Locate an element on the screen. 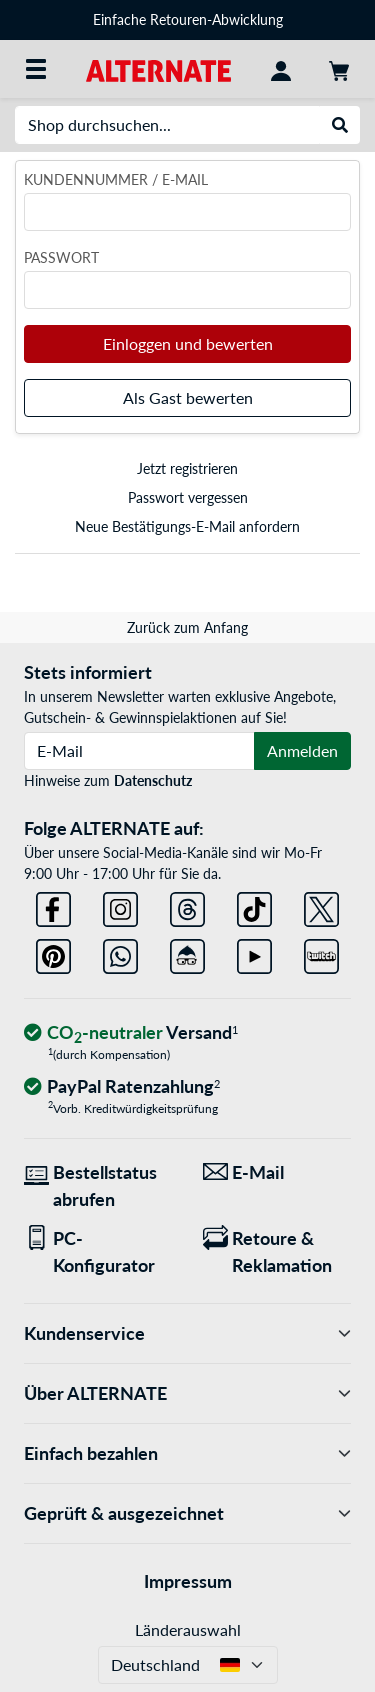 The width and height of the screenshot is (375, 1692). Geprüft & ausgezeichnet is located at coordinates (187, 1513).